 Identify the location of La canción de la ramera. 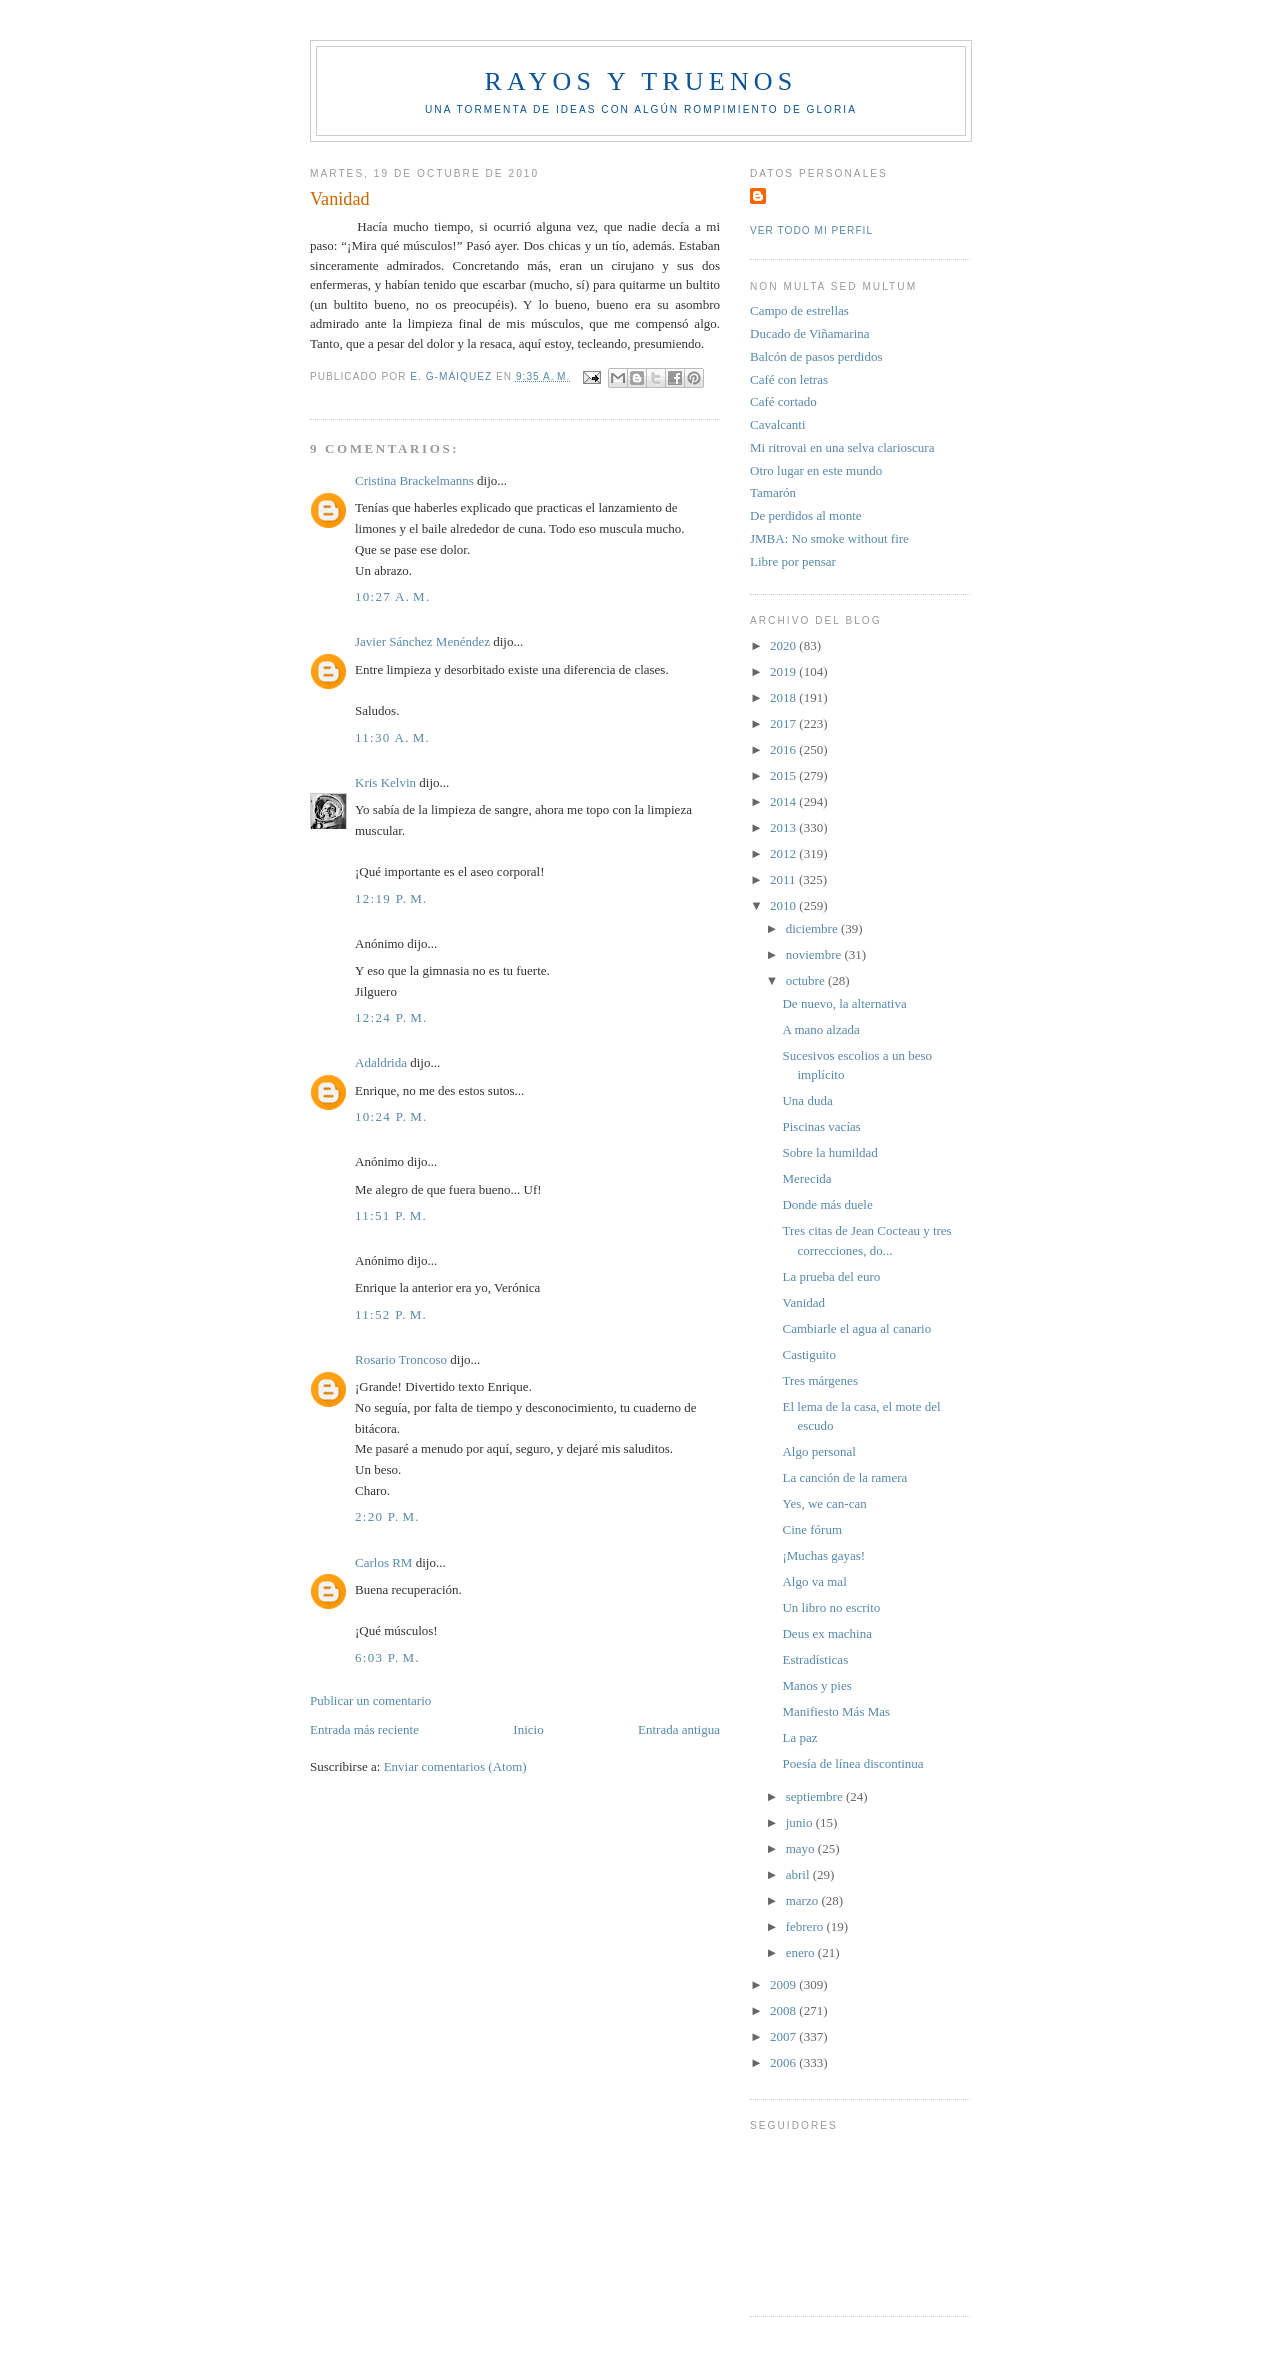
(844, 1477).